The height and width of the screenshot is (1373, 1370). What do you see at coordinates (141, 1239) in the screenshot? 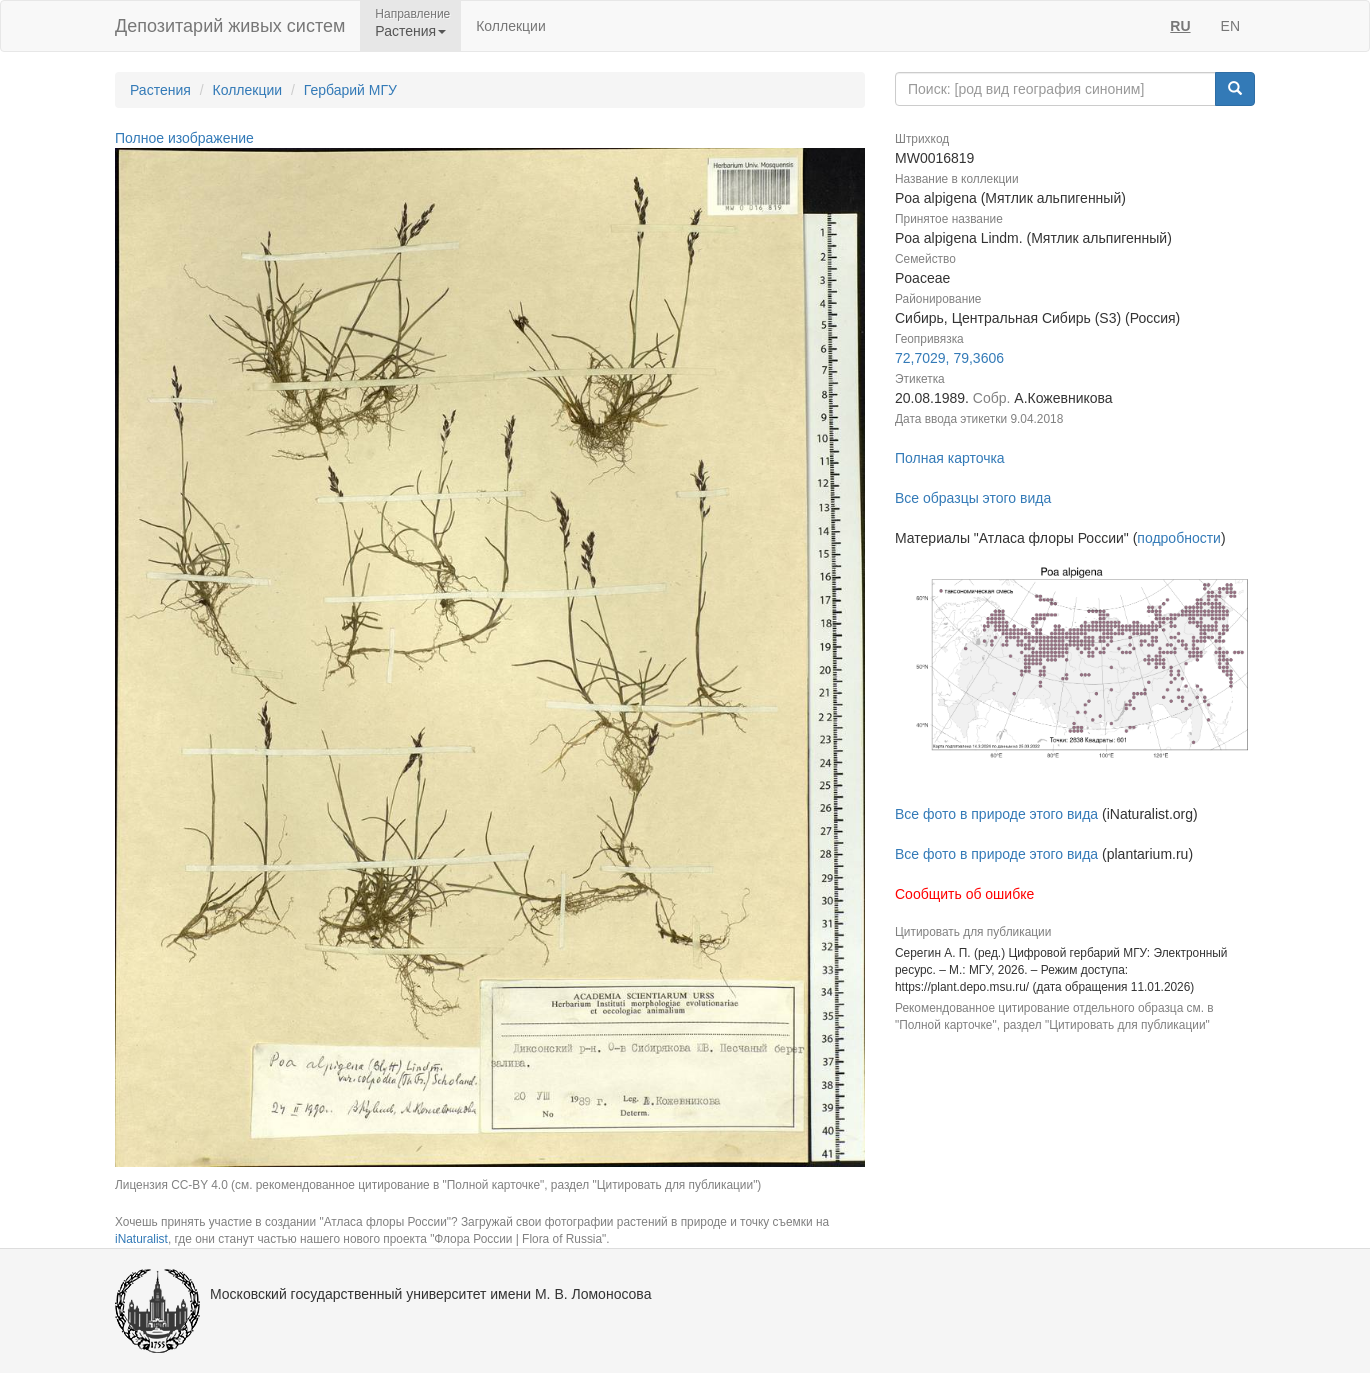
I see `iNaturalist` at bounding box center [141, 1239].